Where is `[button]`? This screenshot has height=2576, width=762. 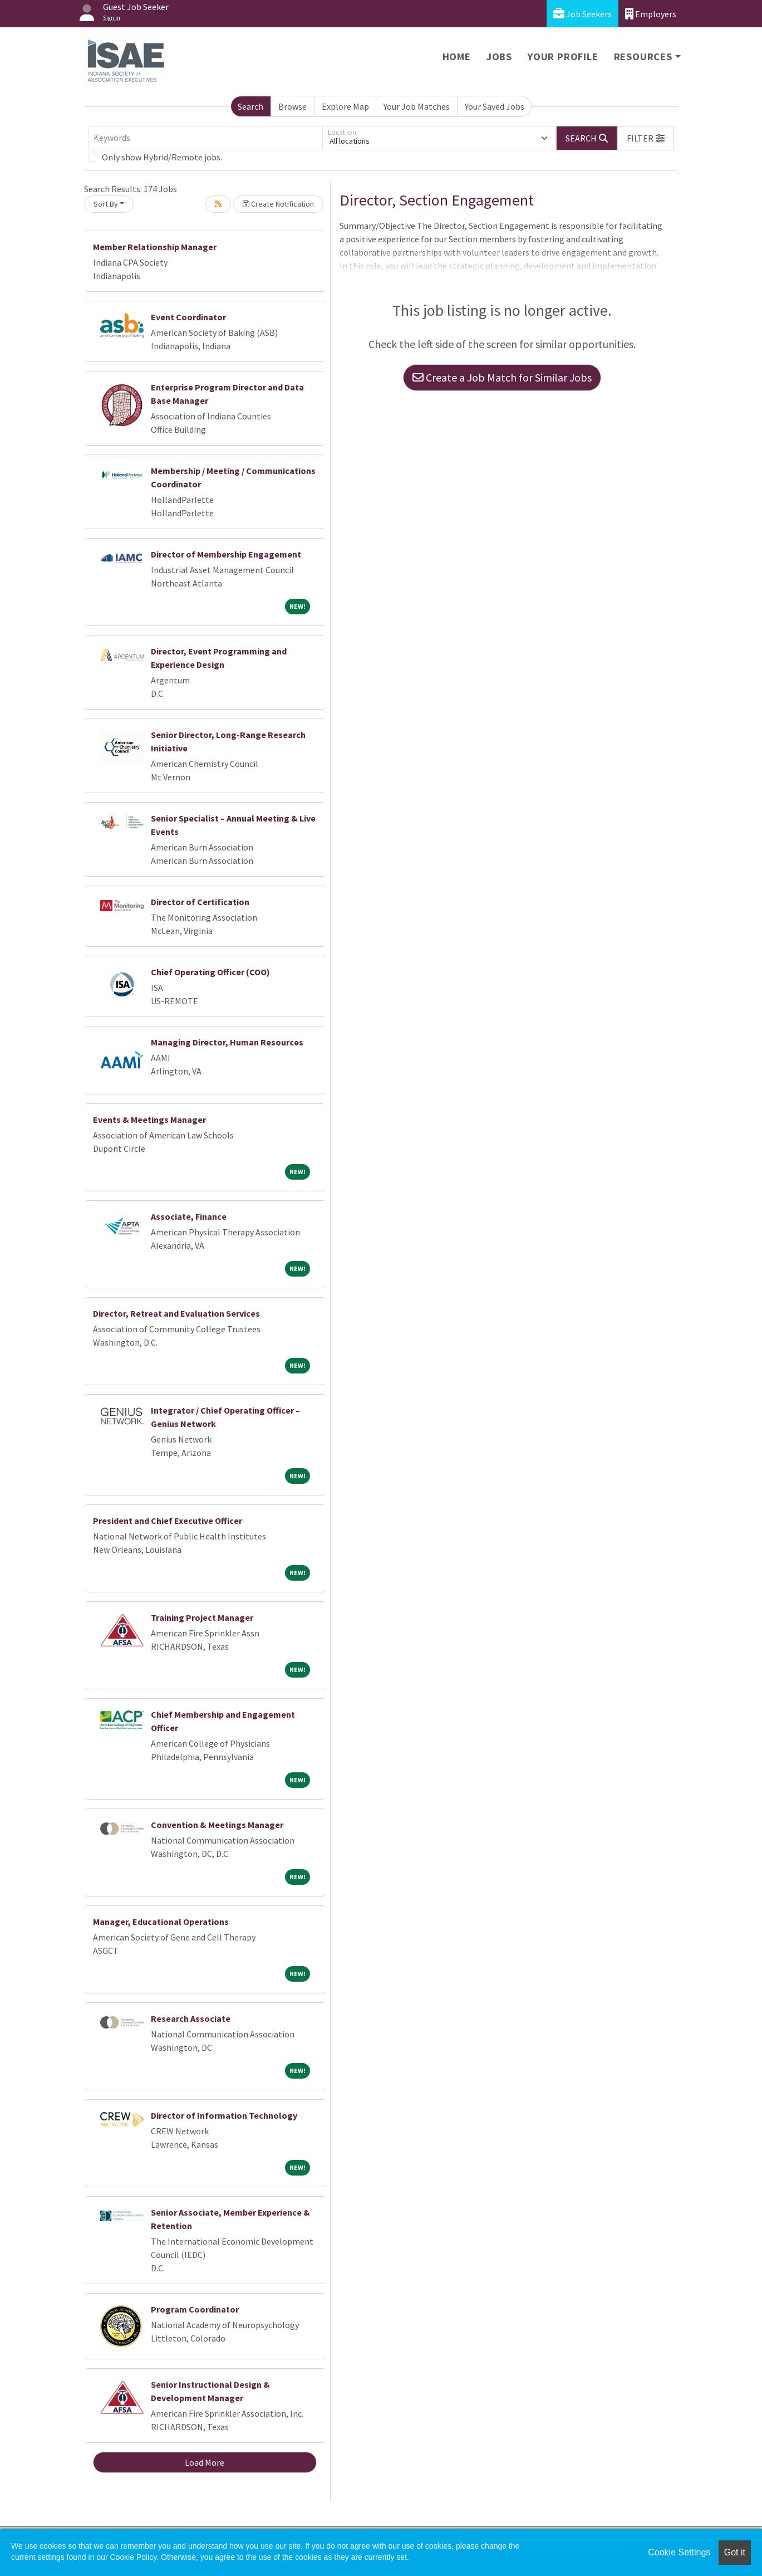 [button] is located at coordinates (645, 138).